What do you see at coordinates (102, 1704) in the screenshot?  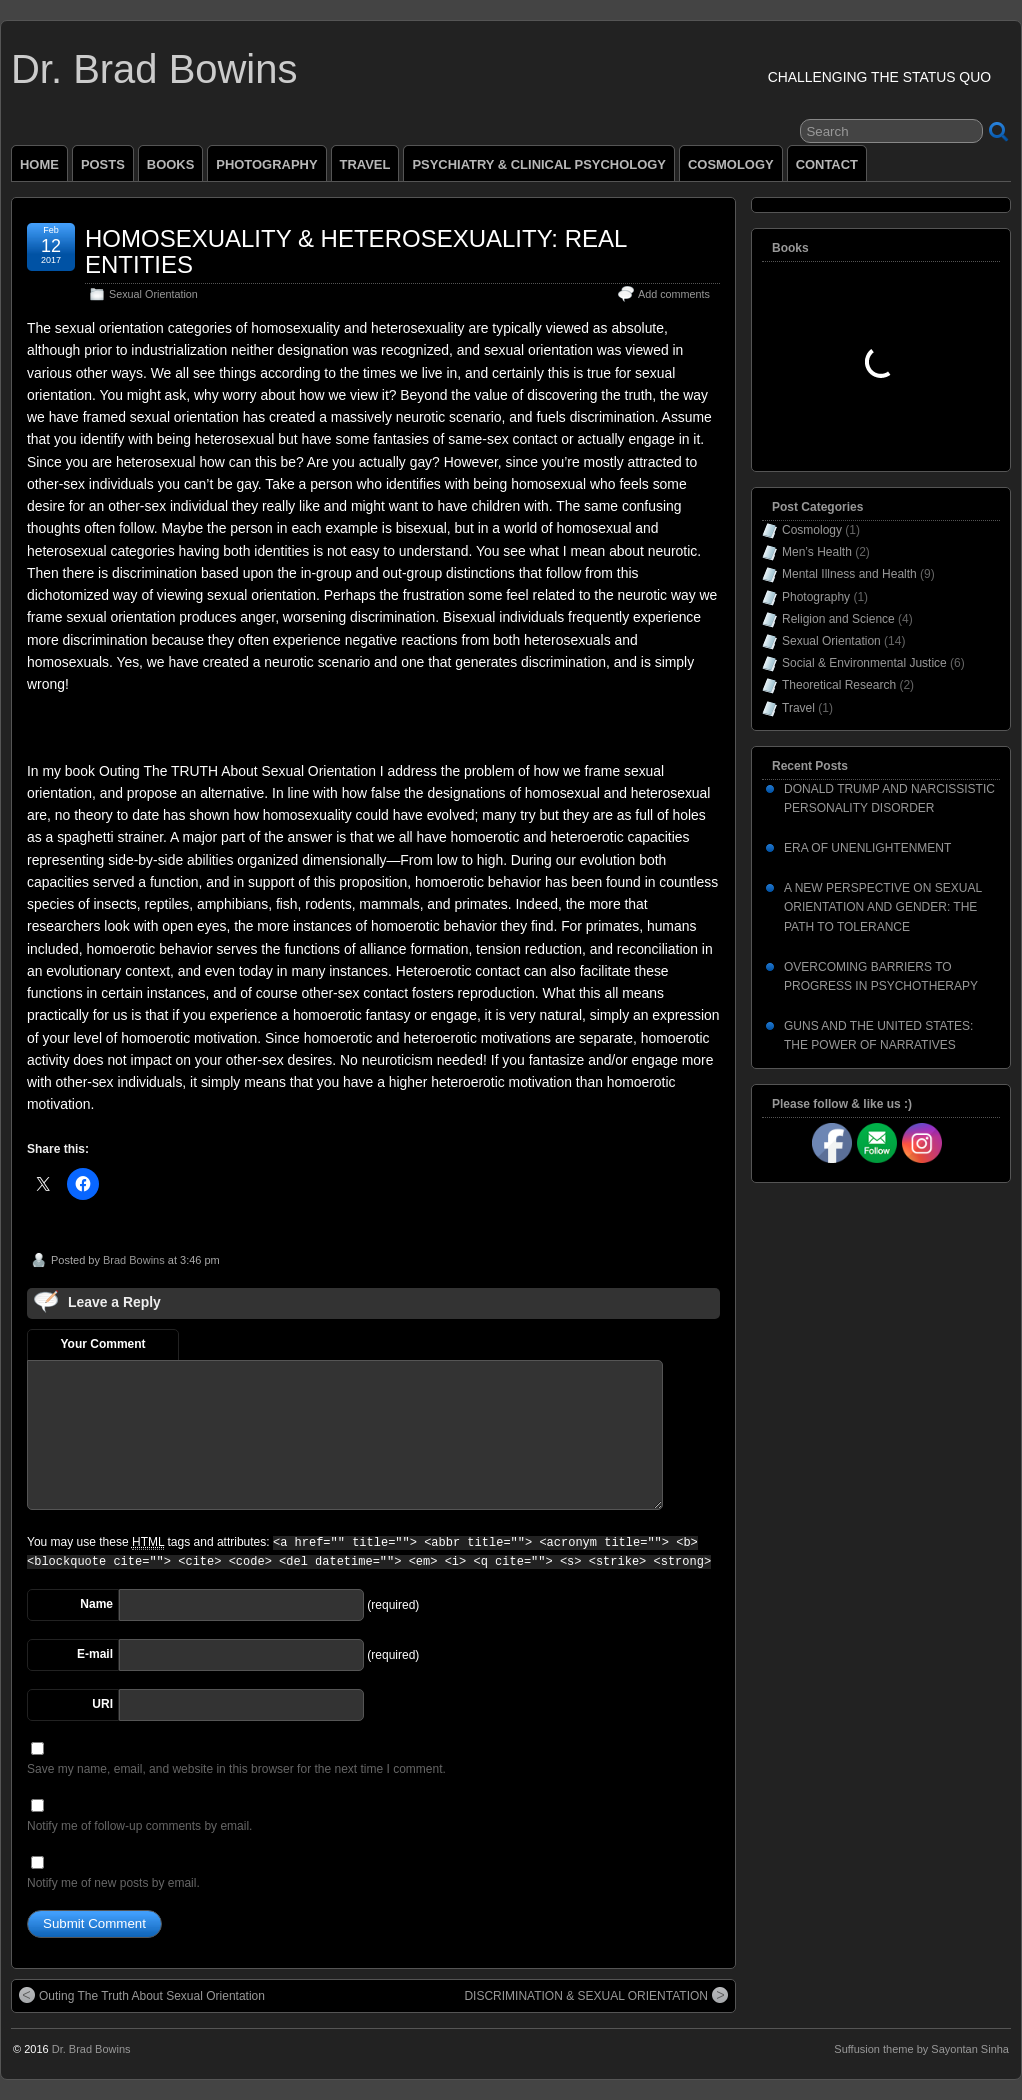 I see `URI` at bounding box center [102, 1704].